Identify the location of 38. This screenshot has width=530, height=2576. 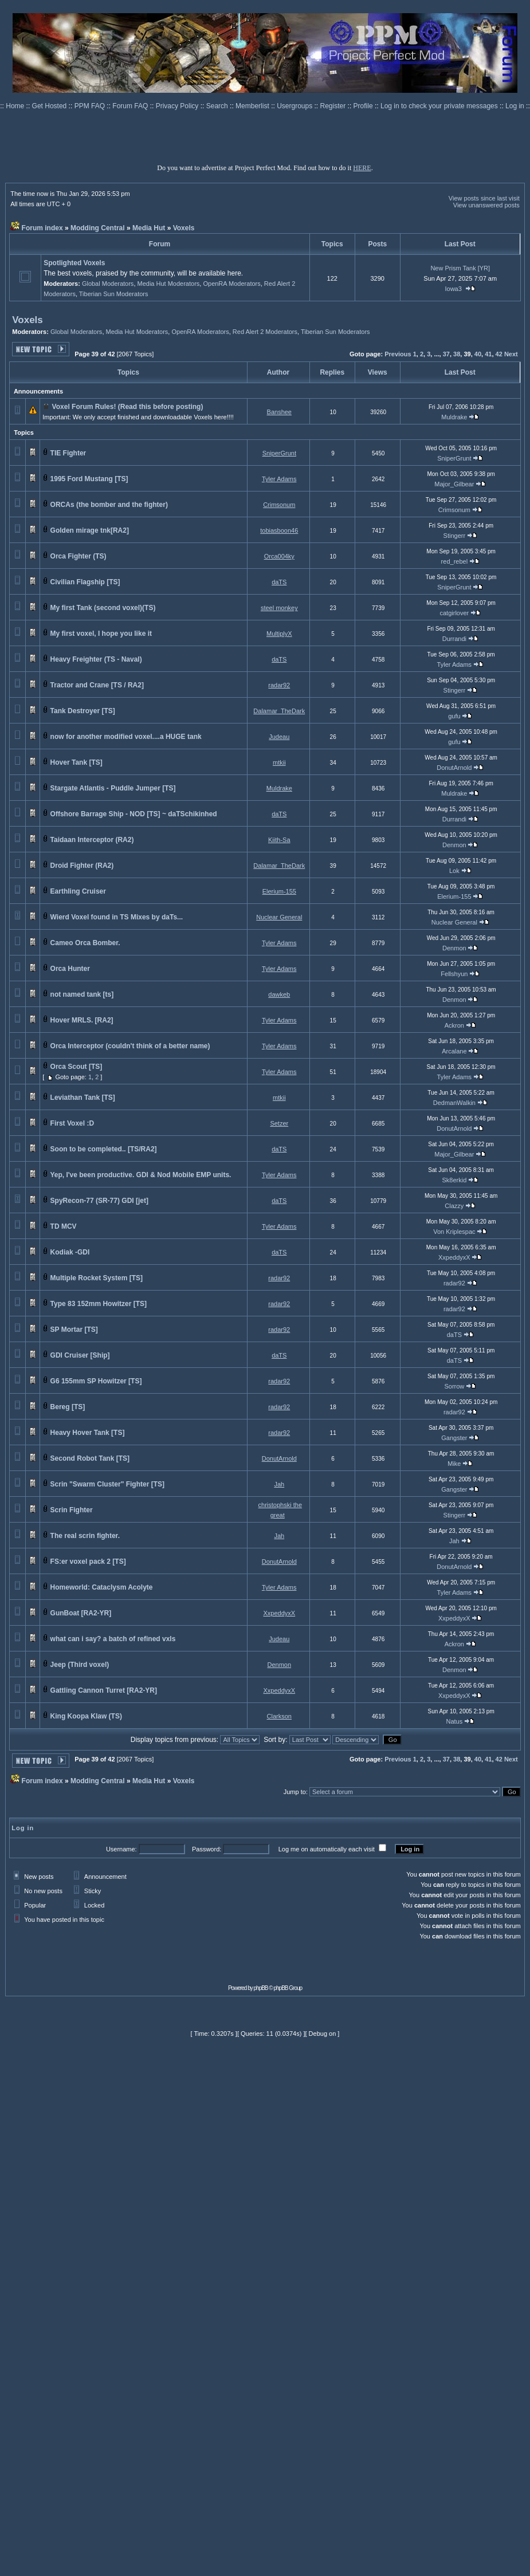
(456, 354).